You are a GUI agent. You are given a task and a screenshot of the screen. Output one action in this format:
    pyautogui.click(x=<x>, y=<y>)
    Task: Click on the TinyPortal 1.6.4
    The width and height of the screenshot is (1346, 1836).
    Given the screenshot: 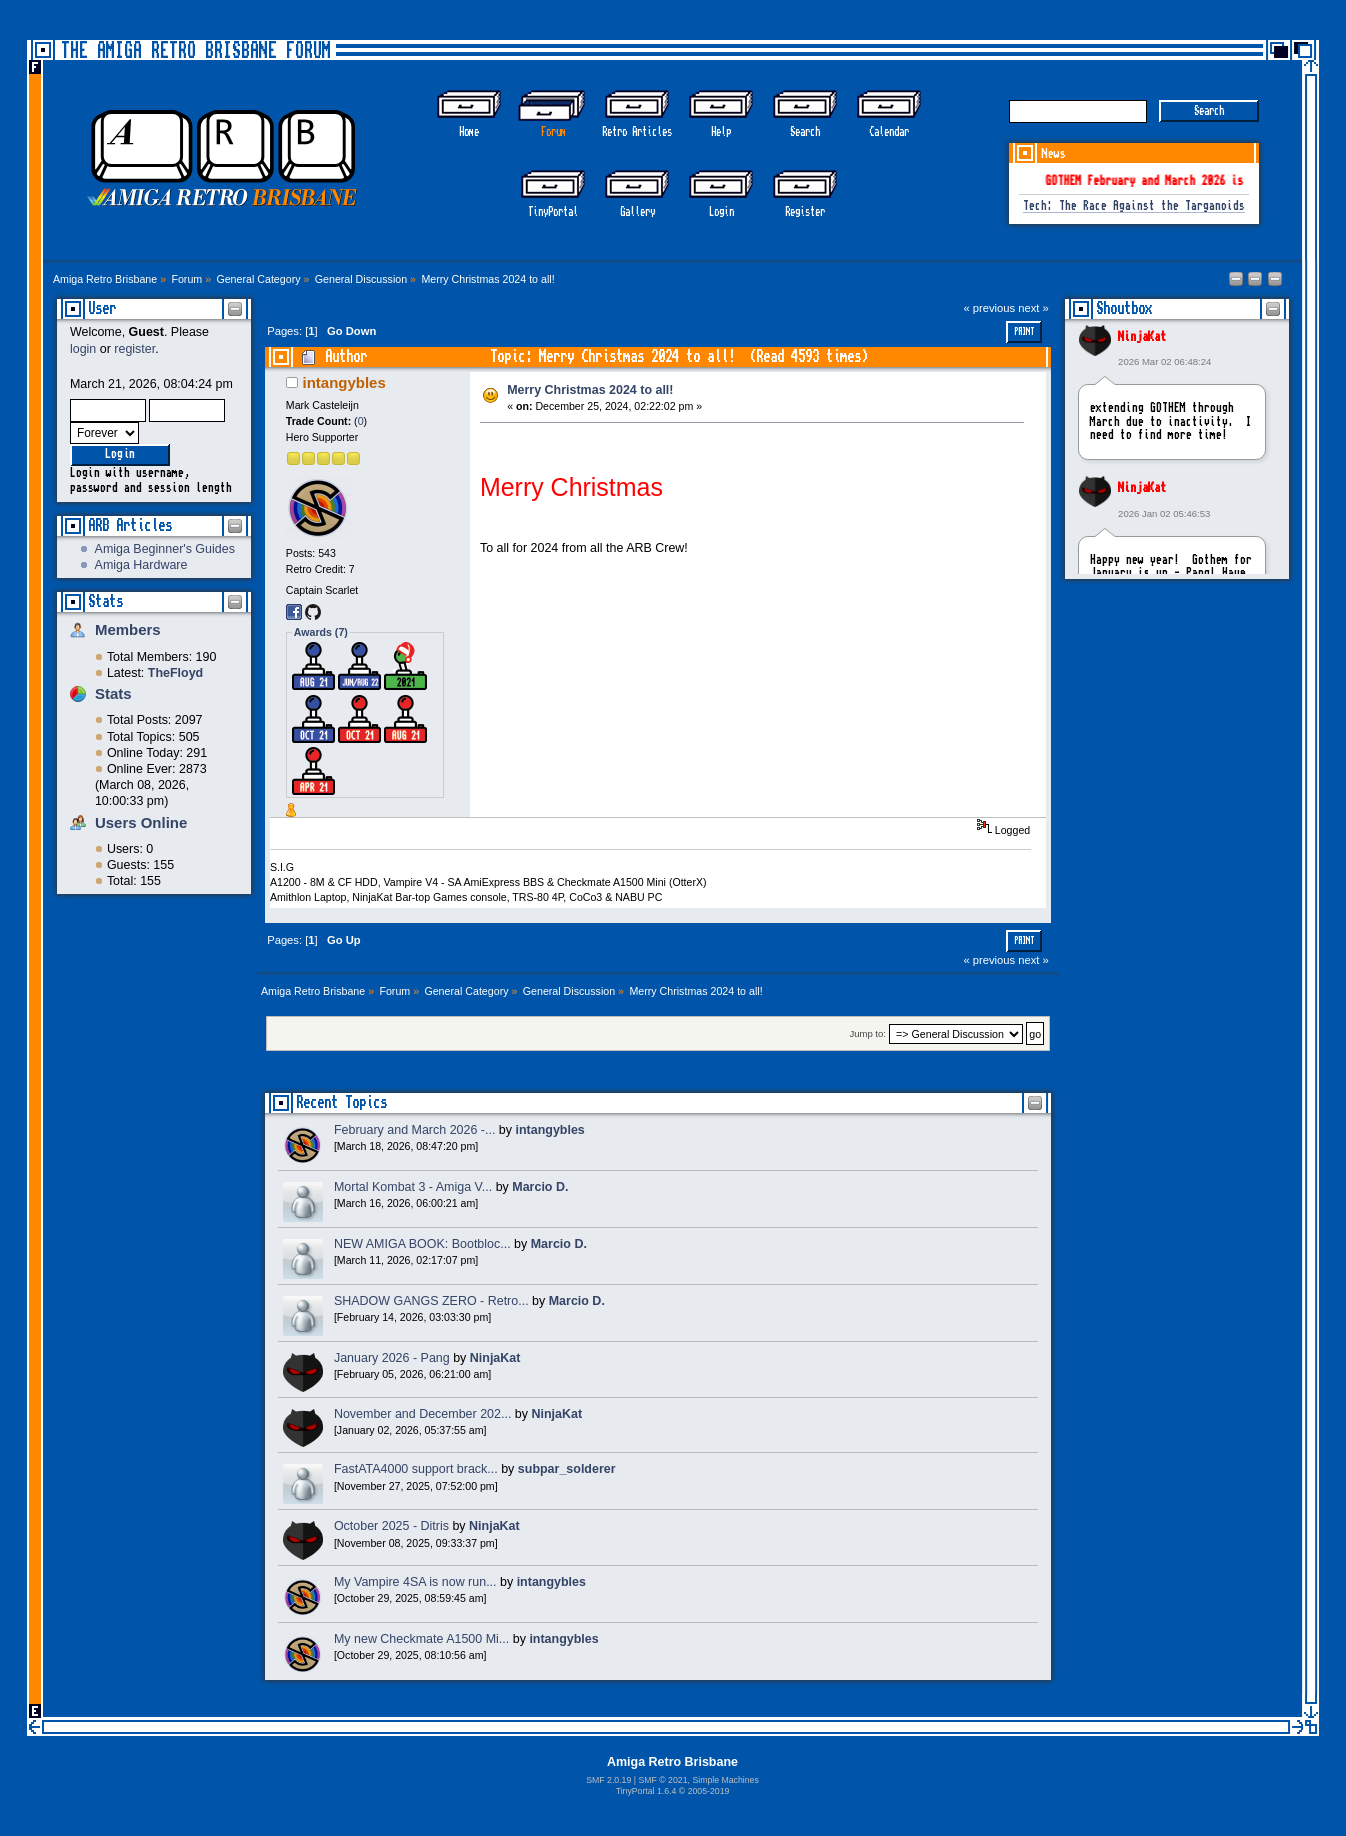 What is the action you would take?
    pyautogui.click(x=646, y=1791)
    